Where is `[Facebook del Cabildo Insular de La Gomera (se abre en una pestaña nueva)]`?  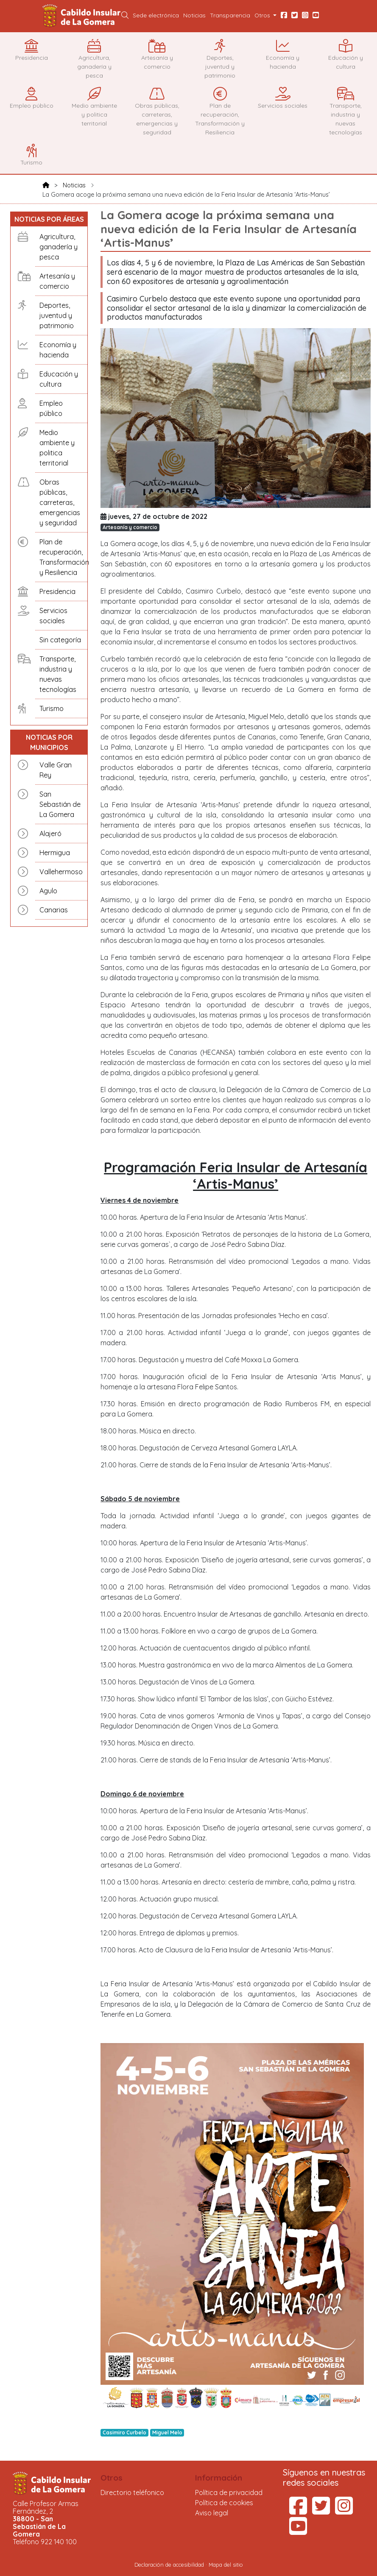
[Facebook del Cabildo Insular de La Gomera (se abre en una pestaña nueva)] is located at coordinates (298, 2510).